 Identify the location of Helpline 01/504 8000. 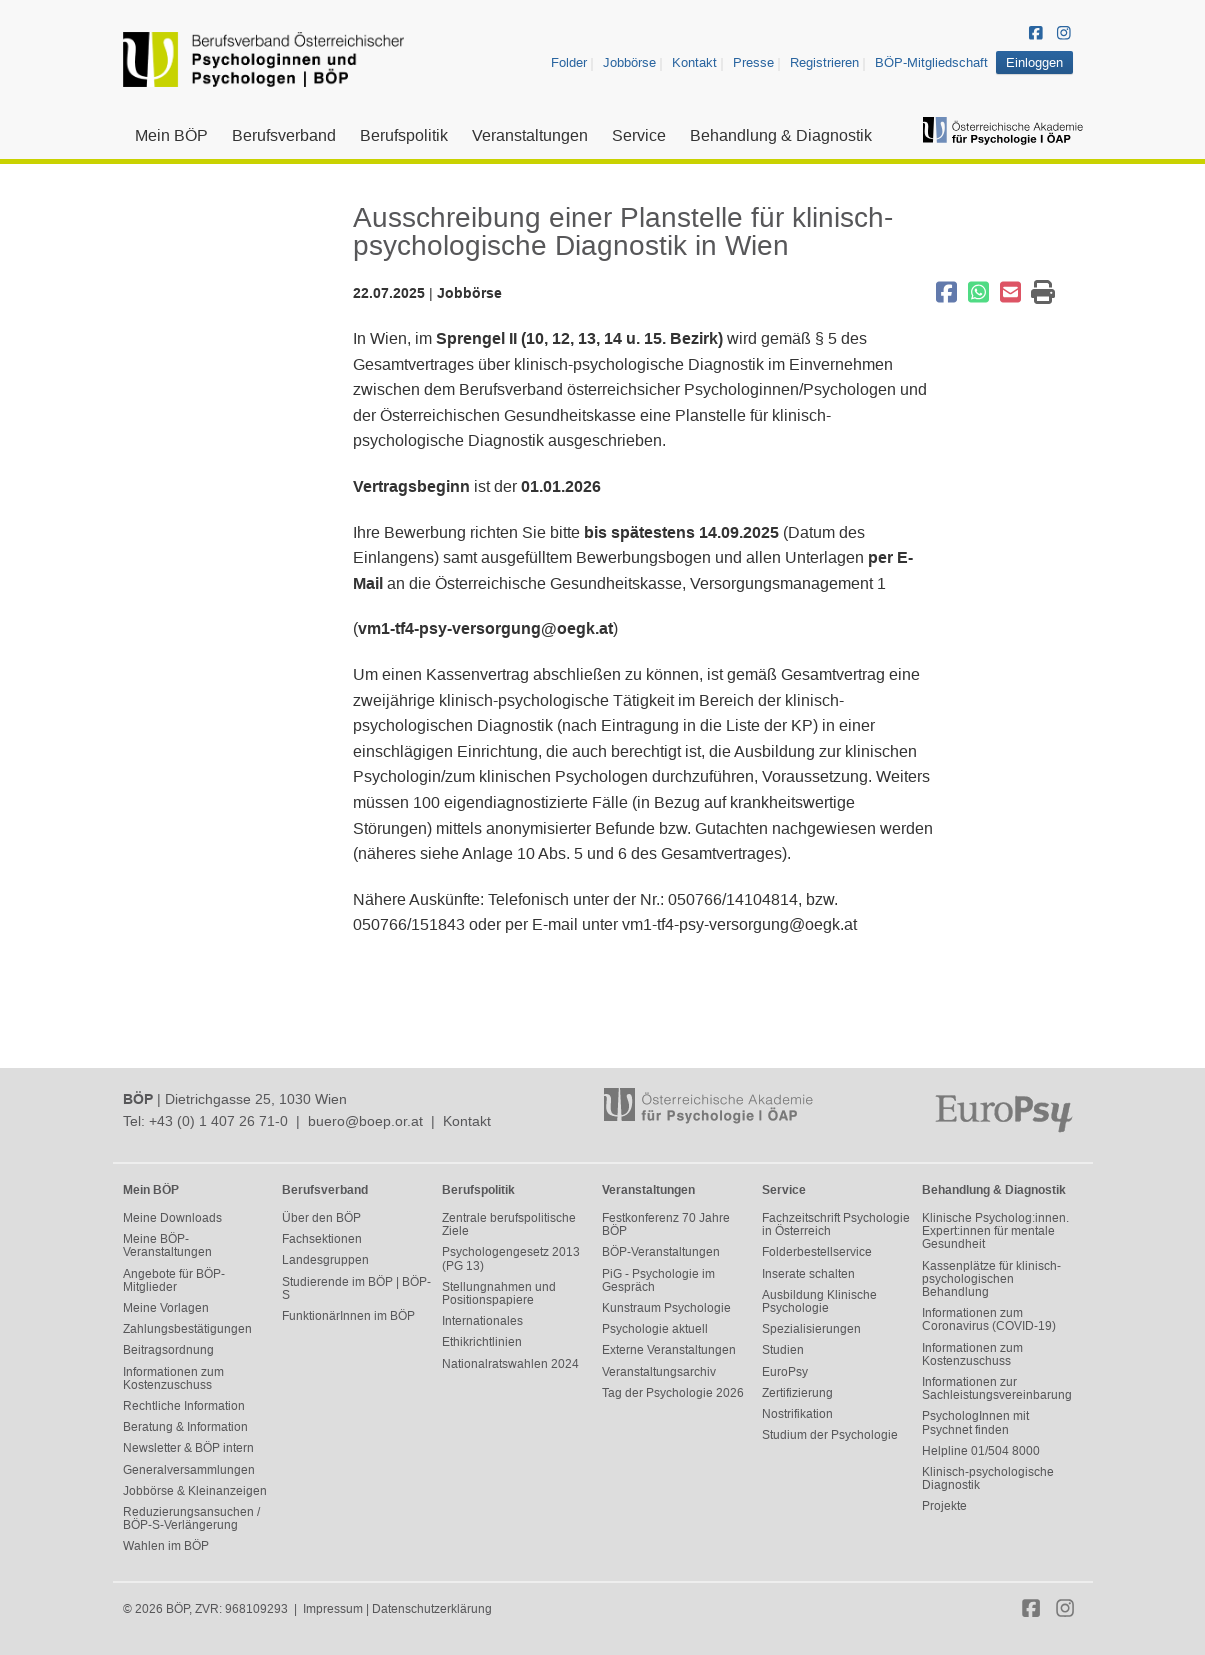
(981, 1451).